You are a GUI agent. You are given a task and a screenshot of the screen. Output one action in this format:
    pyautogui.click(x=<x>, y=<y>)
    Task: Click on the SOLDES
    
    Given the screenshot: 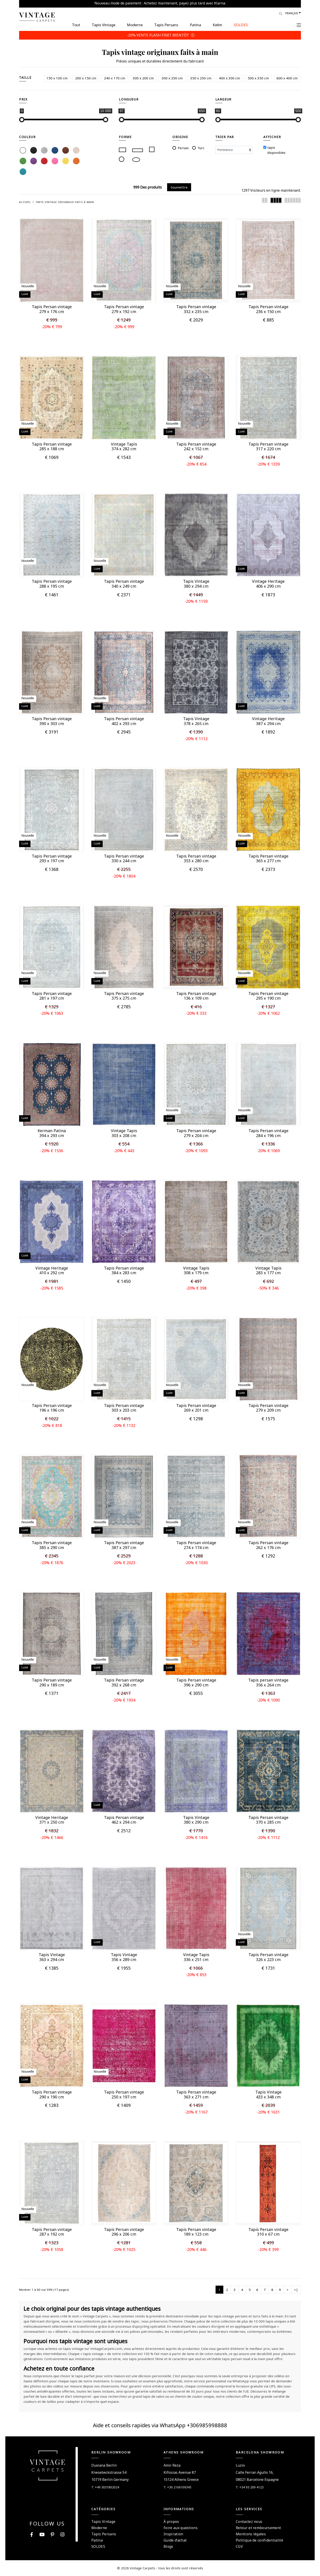 What is the action you would take?
    pyautogui.click(x=98, y=2546)
    